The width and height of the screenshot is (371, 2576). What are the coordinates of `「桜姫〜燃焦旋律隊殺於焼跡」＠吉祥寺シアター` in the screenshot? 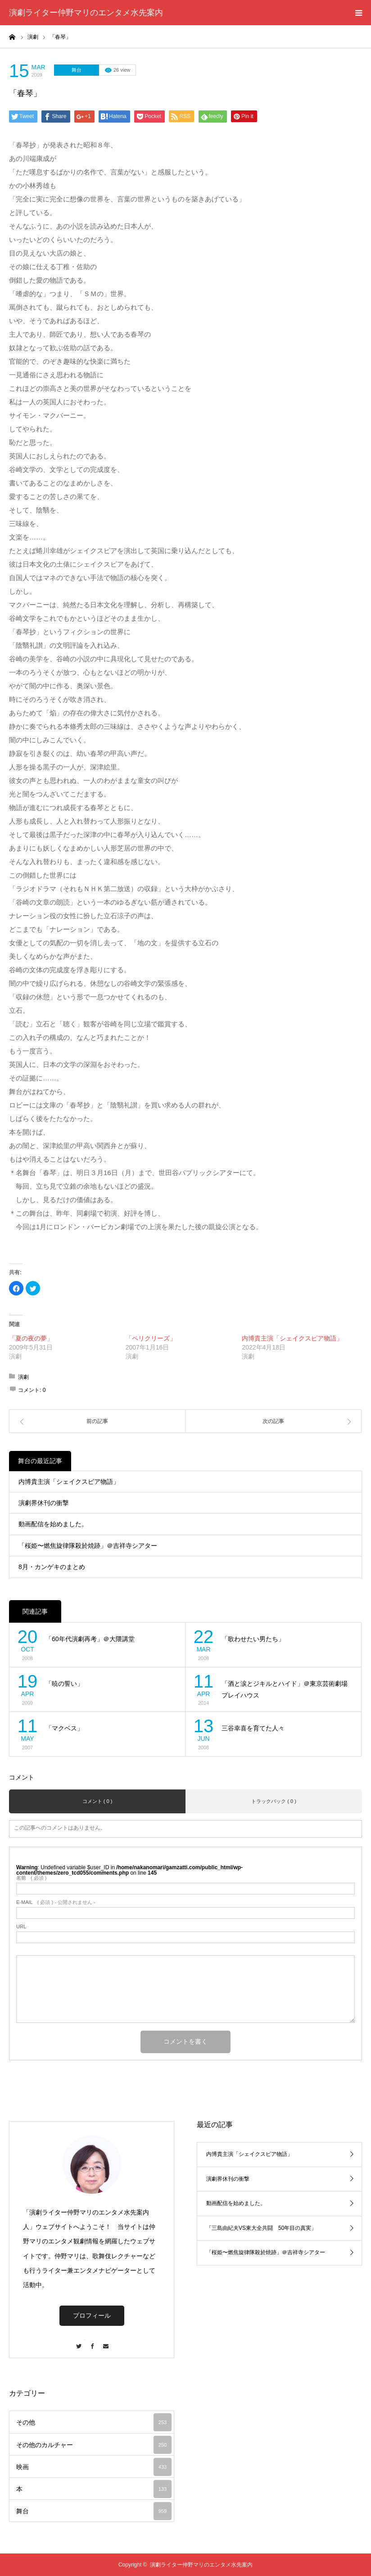 It's located at (87, 1545).